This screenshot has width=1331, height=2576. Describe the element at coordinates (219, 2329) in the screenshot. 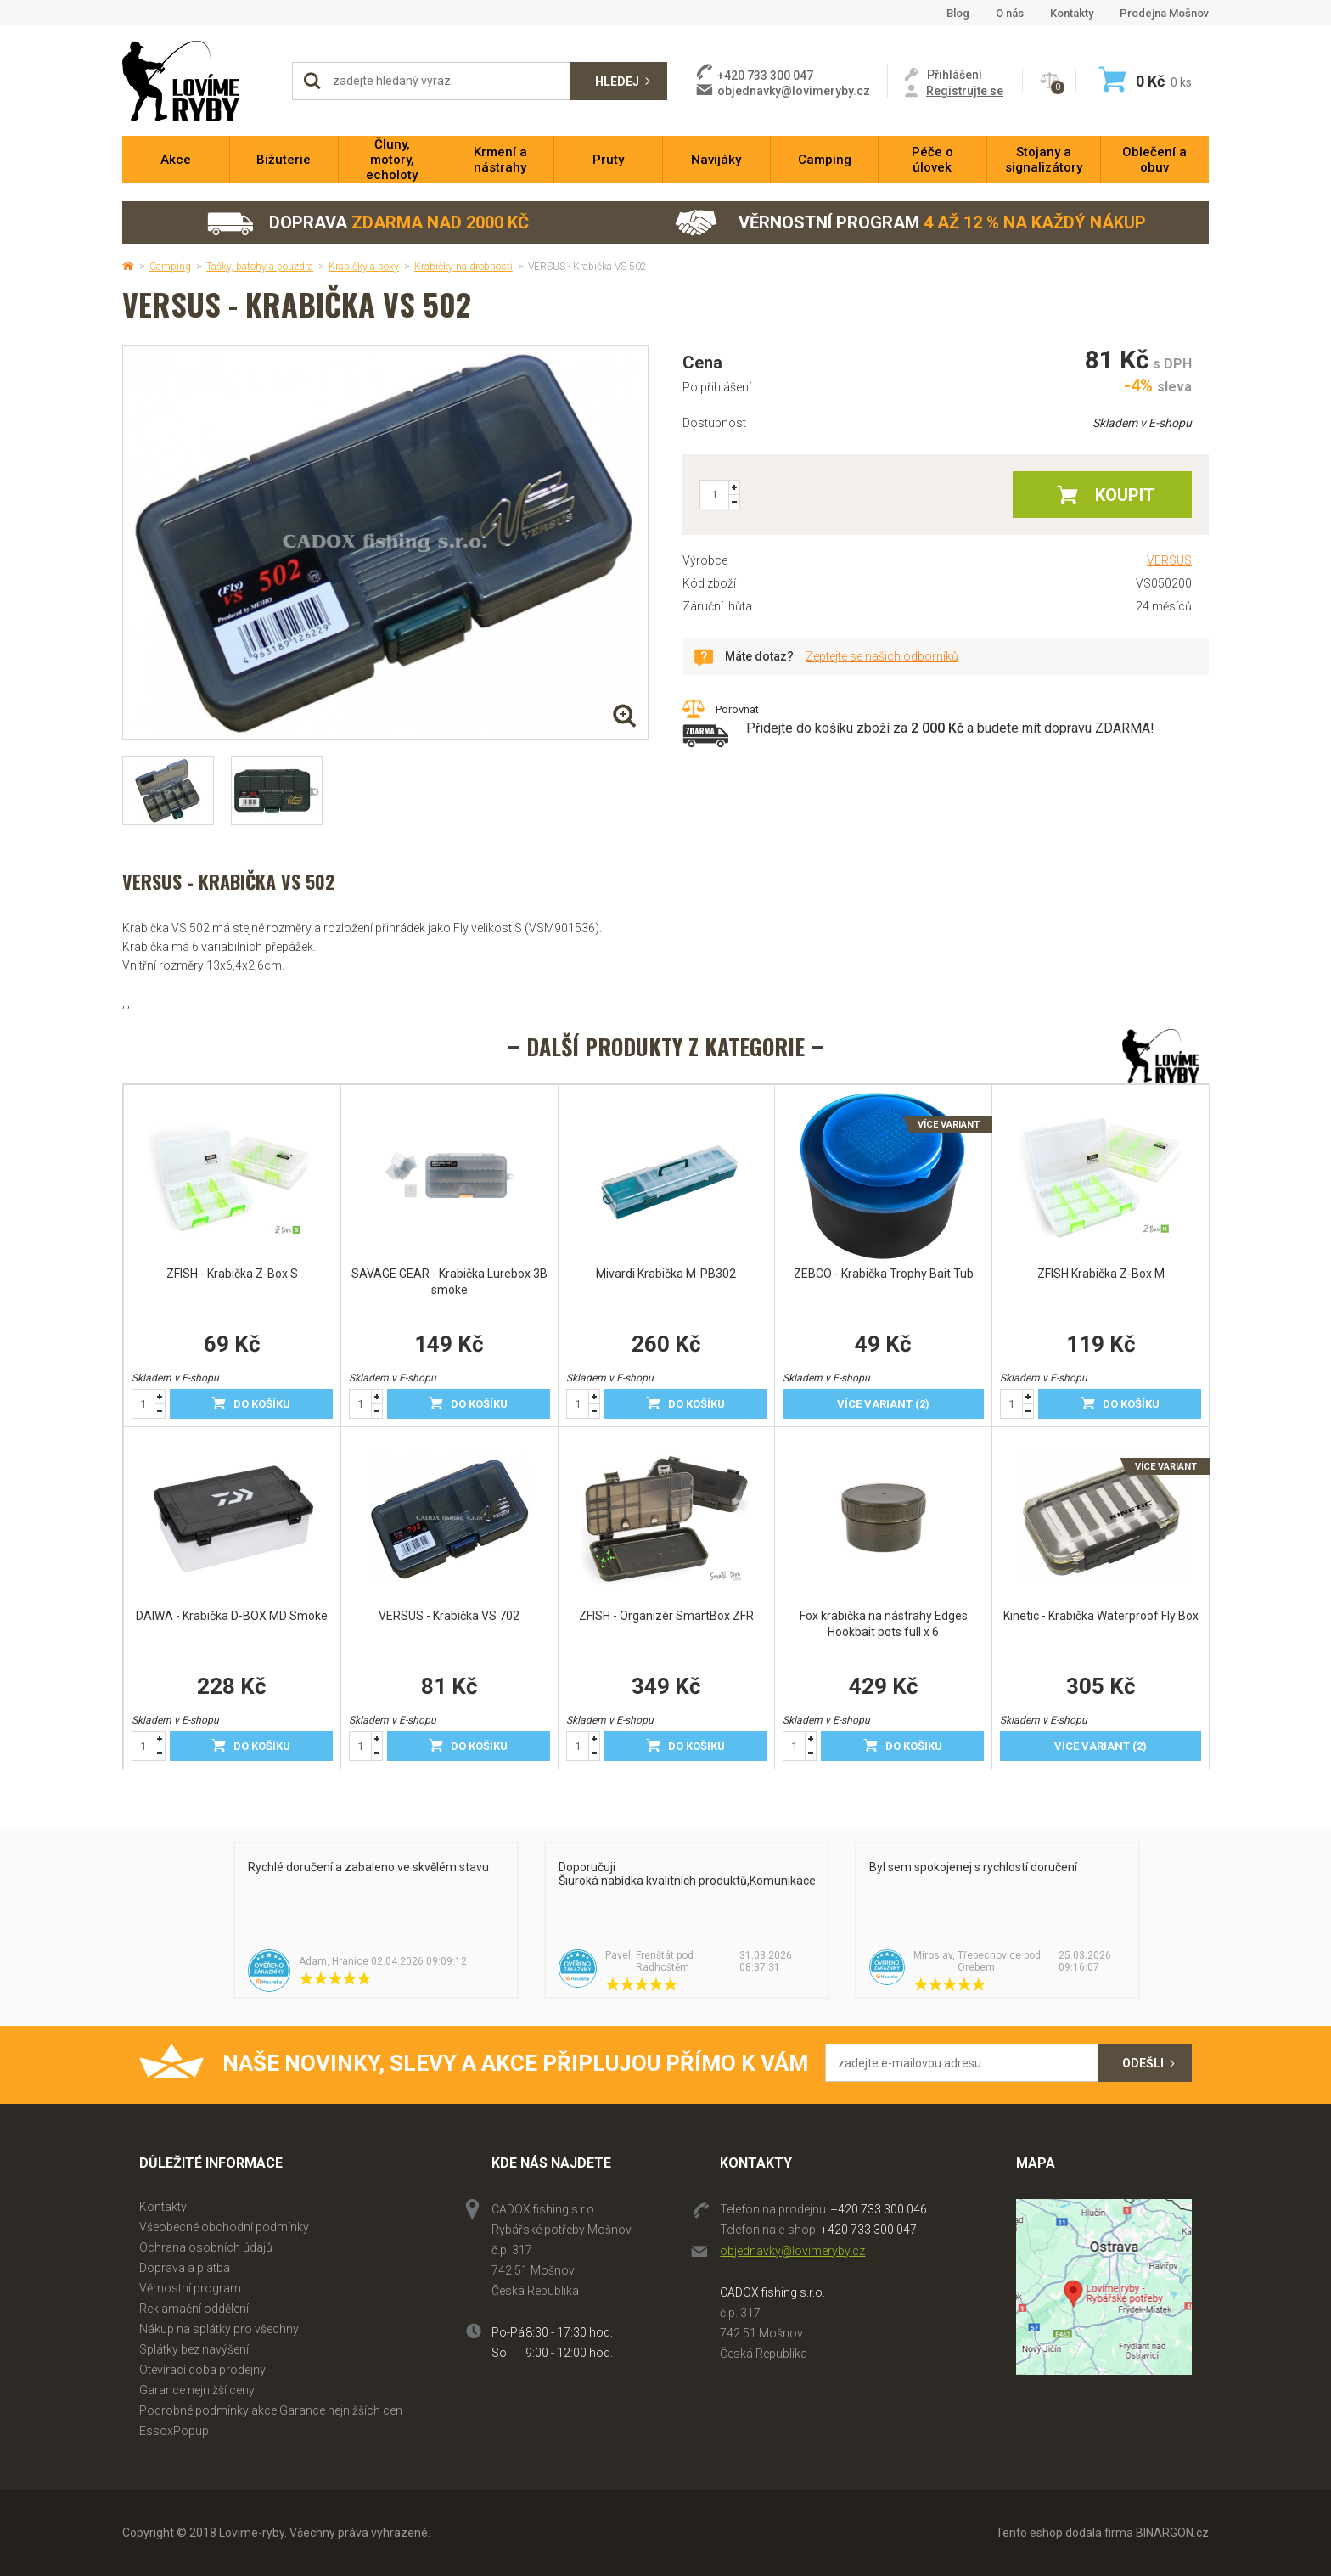

I see `Nákup na splátky pro všechny` at that location.